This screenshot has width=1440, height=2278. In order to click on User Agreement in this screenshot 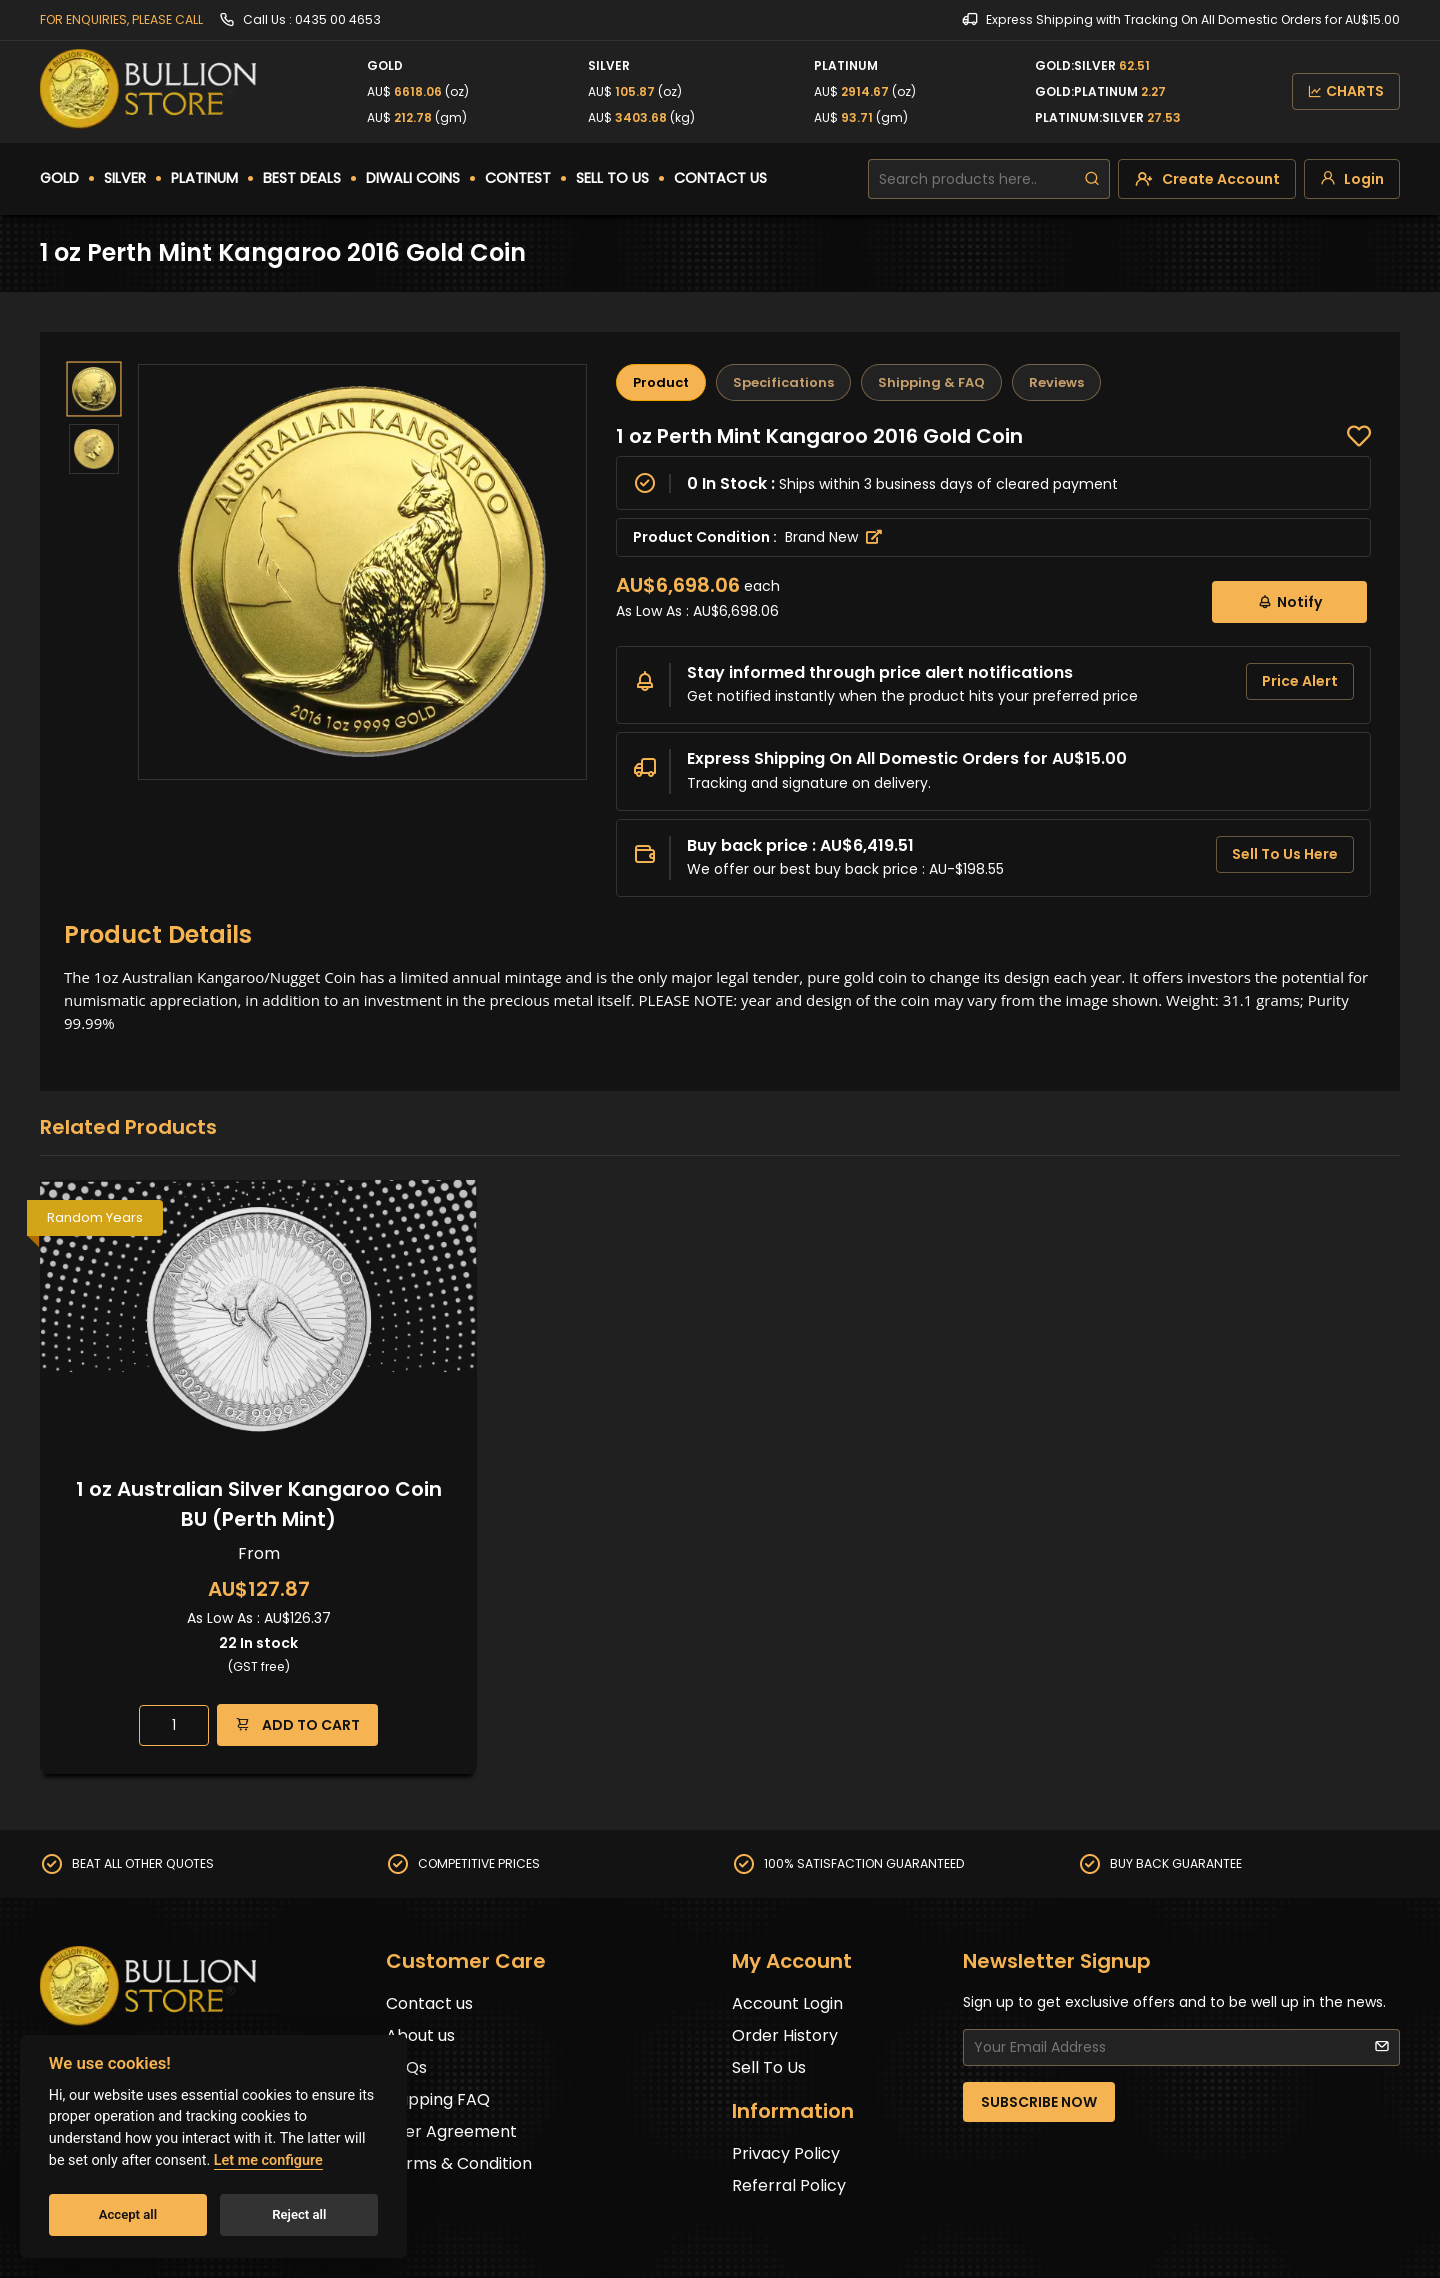, I will do `click(451, 2131)`.